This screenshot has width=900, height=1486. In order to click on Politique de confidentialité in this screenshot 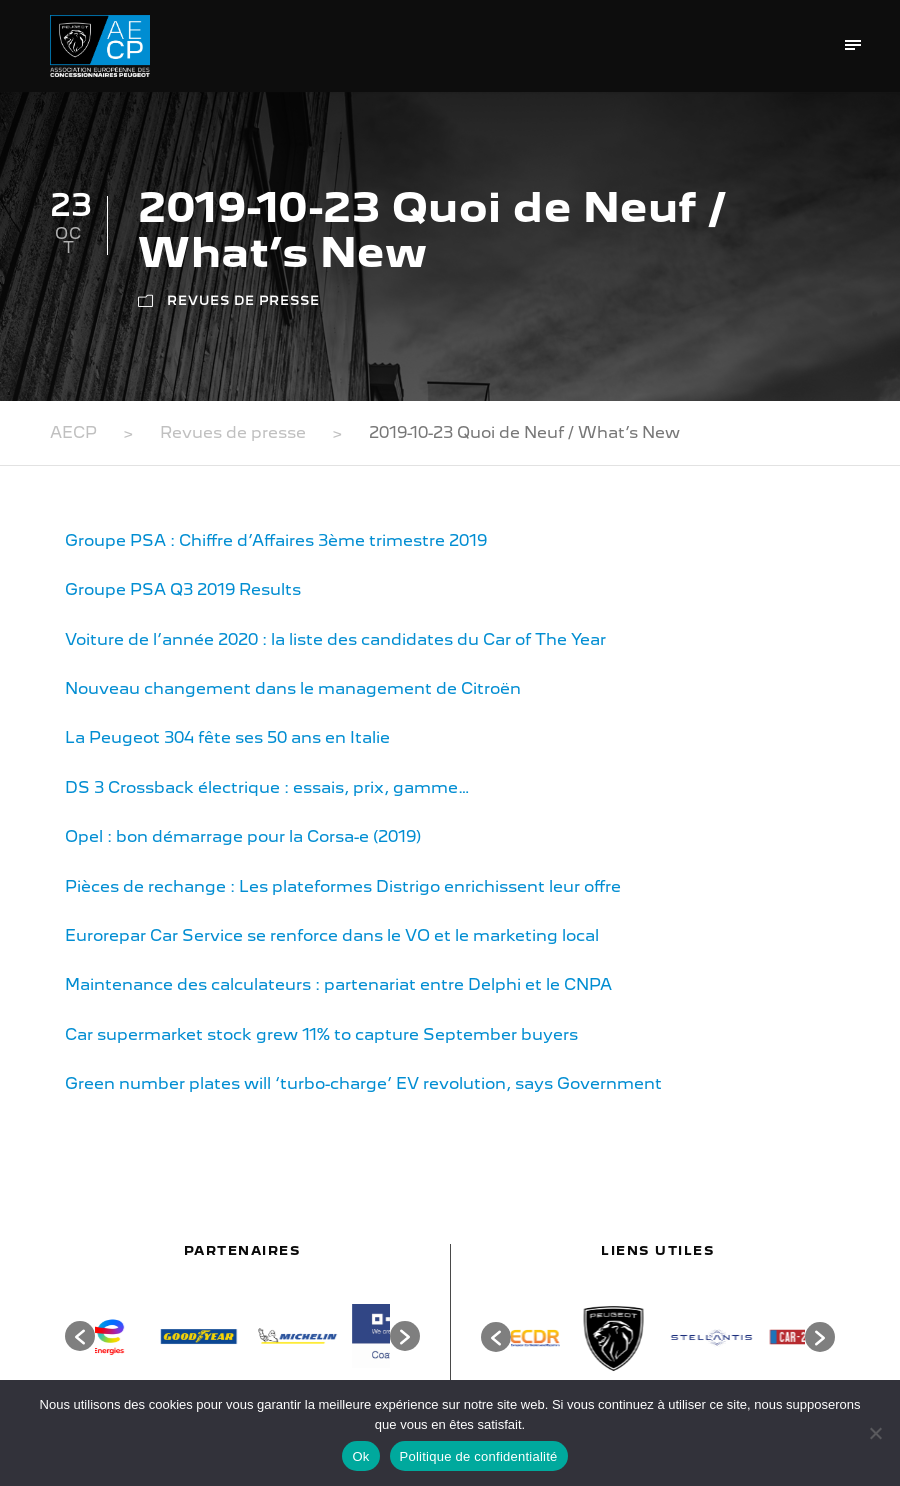, I will do `click(479, 1456)`.